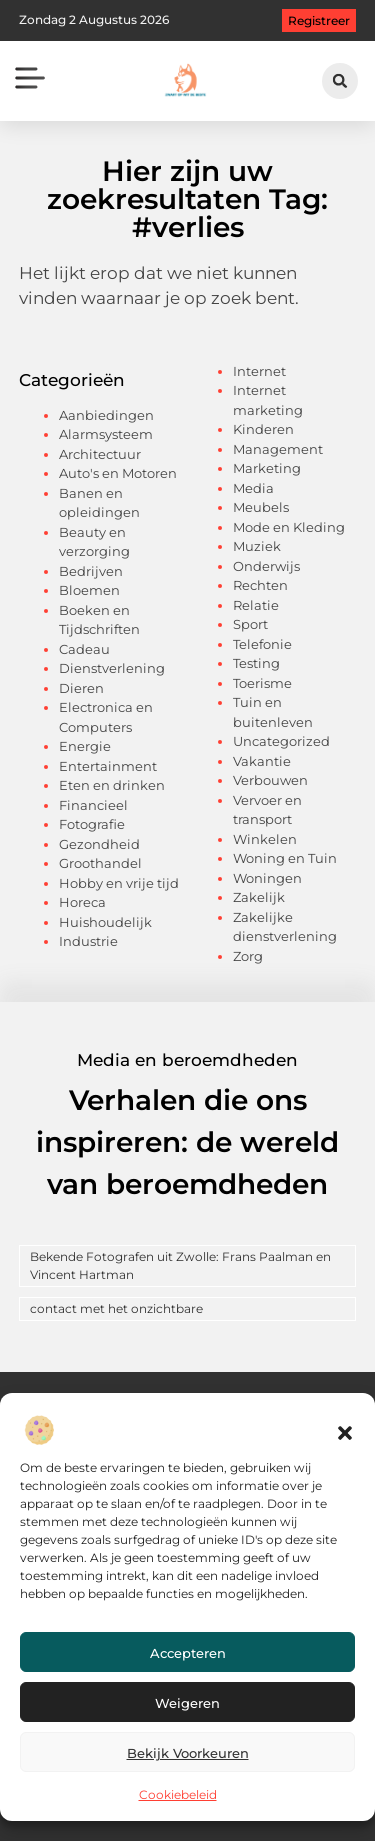 Image resolution: width=375 pixels, height=1841 pixels. Describe the element at coordinates (188, 1653) in the screenshot. I see `Accepteren` at that location.